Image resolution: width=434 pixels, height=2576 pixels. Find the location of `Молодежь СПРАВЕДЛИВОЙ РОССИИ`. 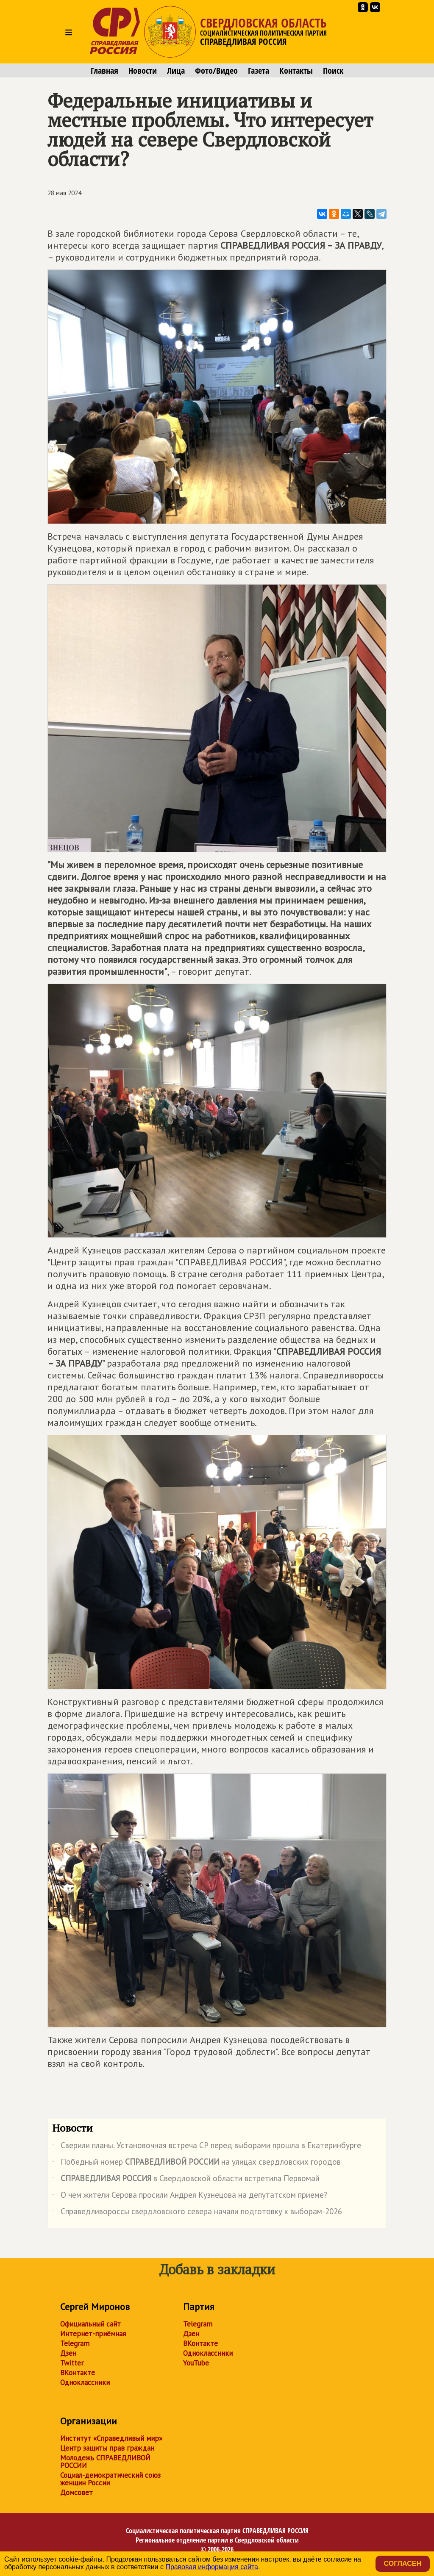

Молодежь СПРАВЕДЛИВОЙ РОССИИ is located at coordinates (105, 2461).